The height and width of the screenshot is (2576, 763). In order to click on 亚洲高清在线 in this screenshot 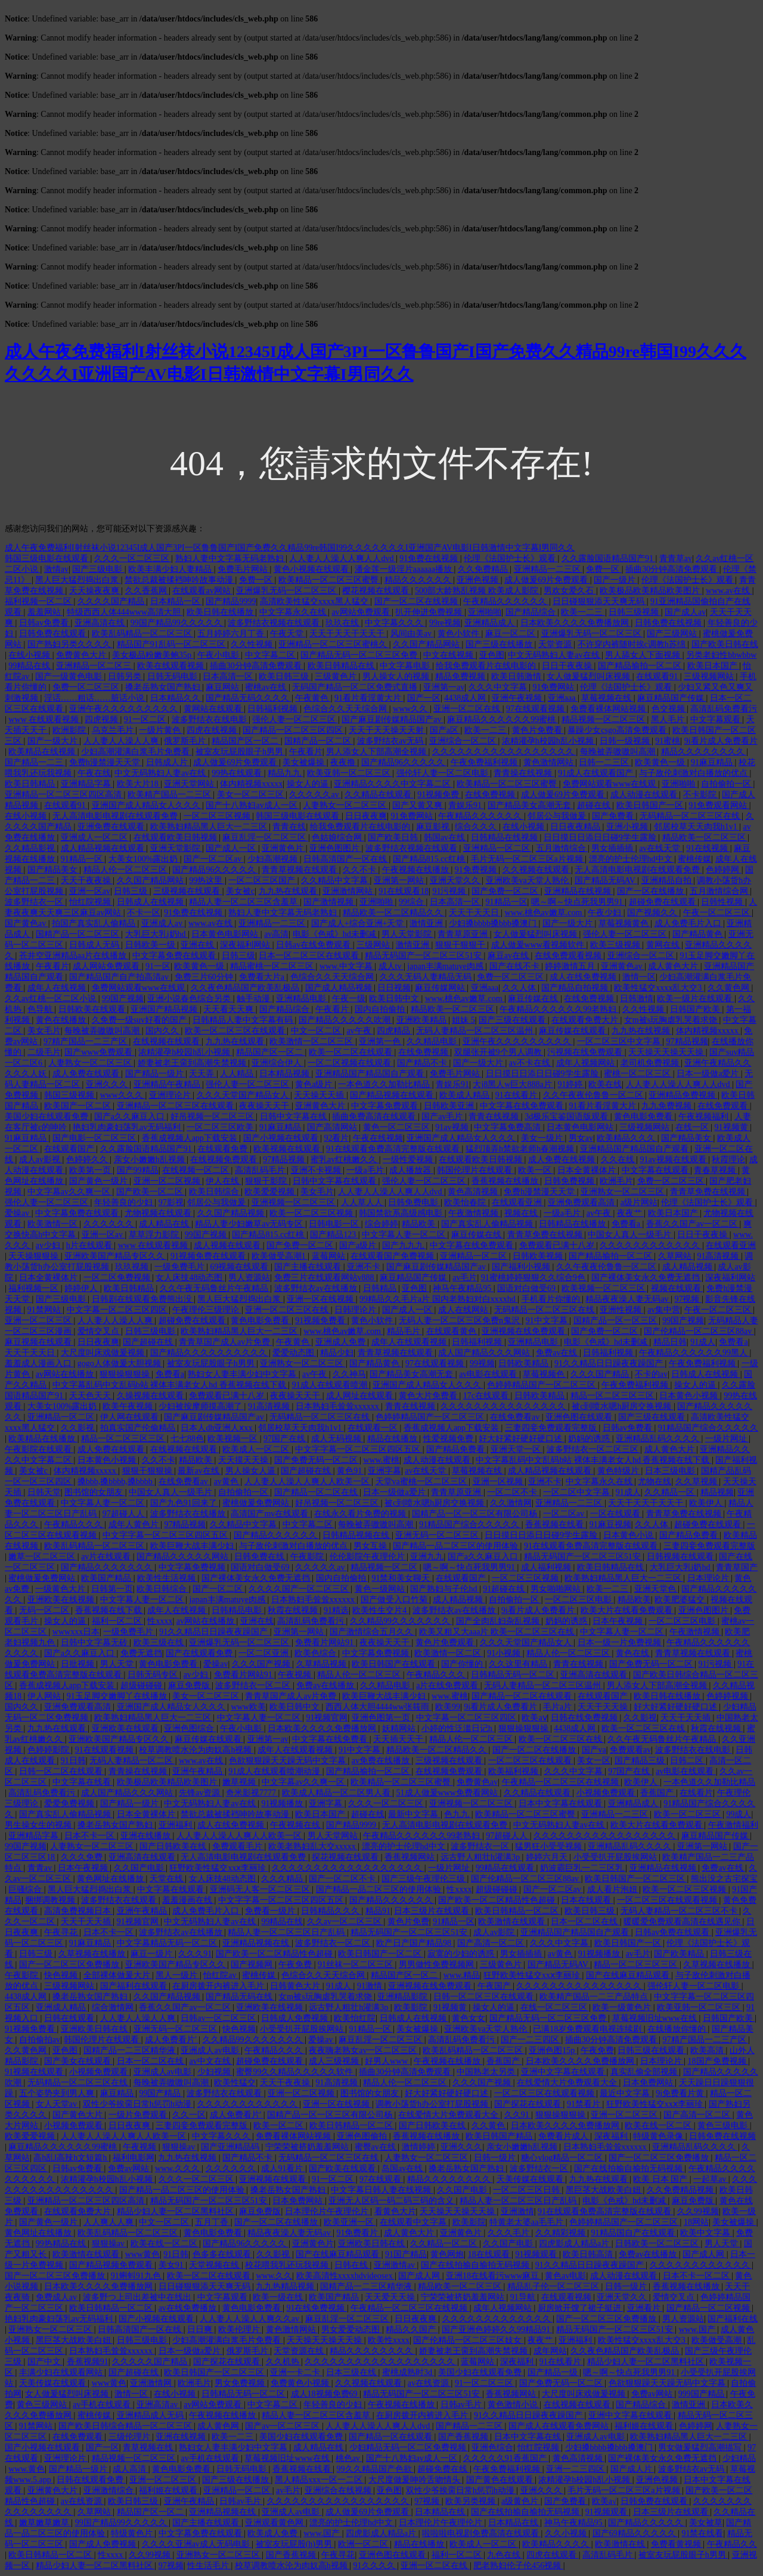, I will do `click(101, 622)`.